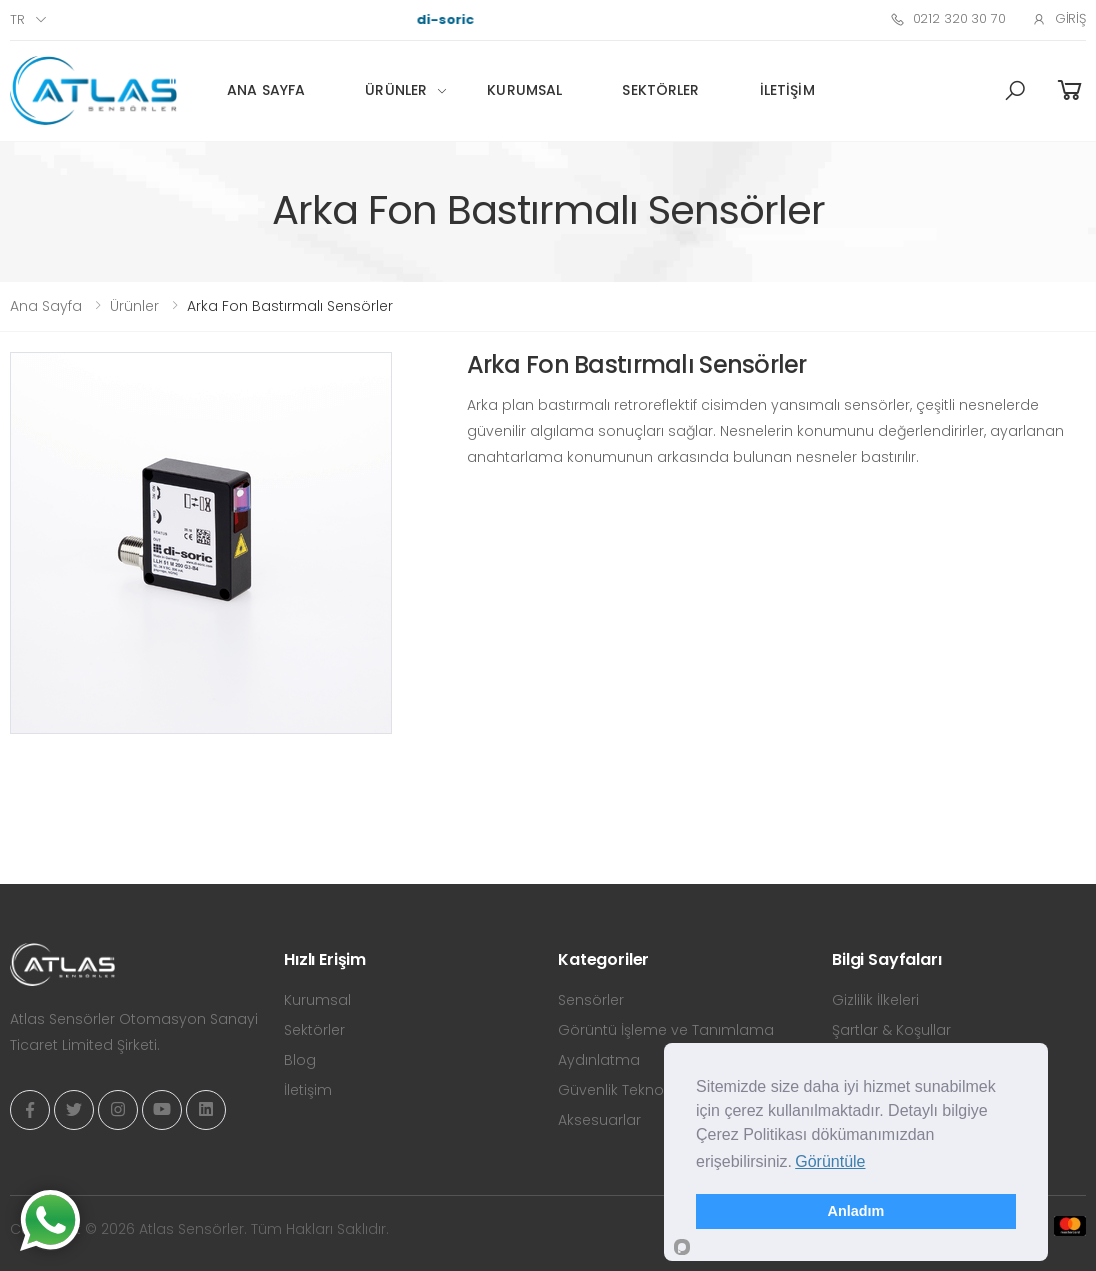 This screenshot has height=1271, width=1096. What do you see at coordinates (599, 1060) in the screenshot?
I see `Aydınlatma` at bounding box center [599, 1060].